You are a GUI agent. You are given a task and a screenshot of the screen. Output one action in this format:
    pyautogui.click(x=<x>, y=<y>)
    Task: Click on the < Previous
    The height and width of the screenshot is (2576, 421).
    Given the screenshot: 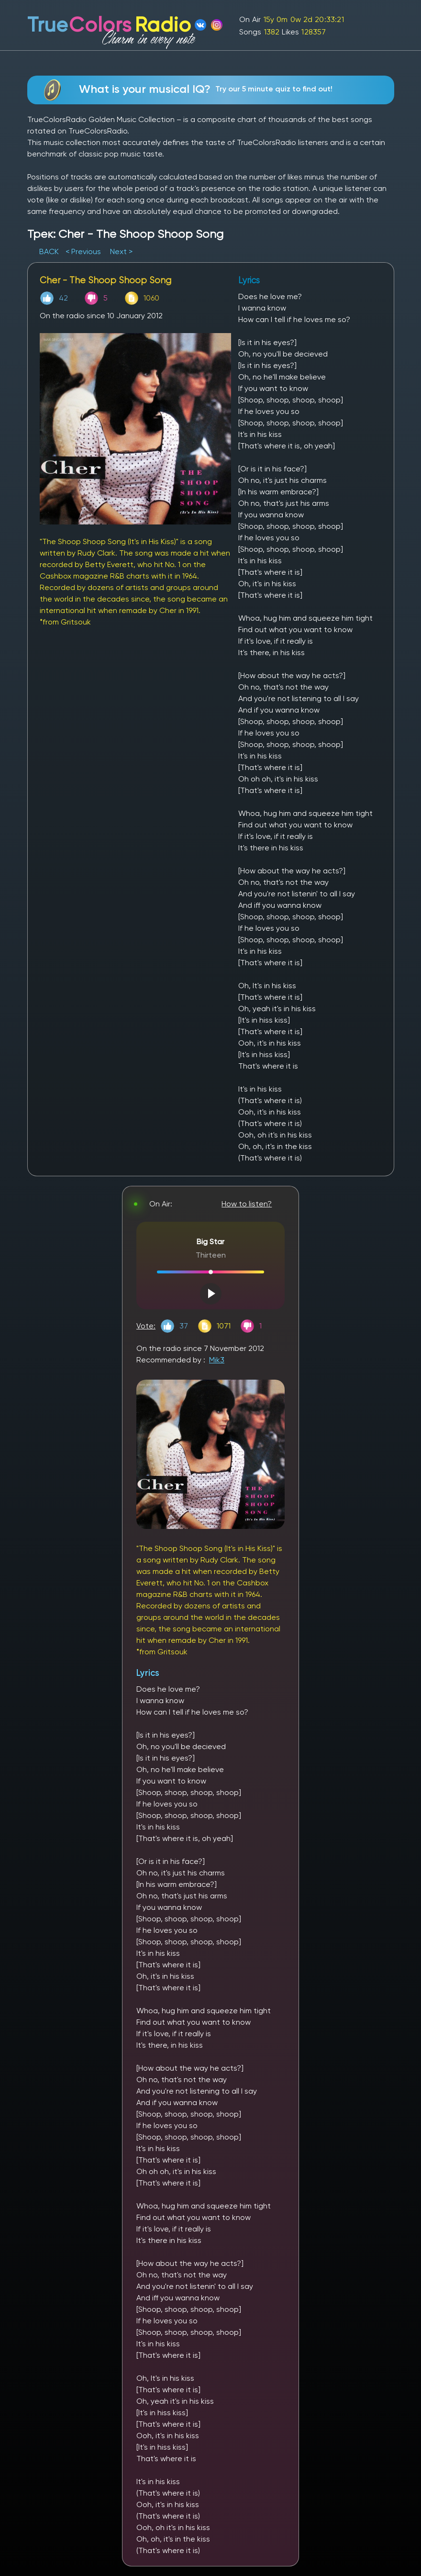 What is the action you would take?
    pyautogui.click(x=83, y=251)
    